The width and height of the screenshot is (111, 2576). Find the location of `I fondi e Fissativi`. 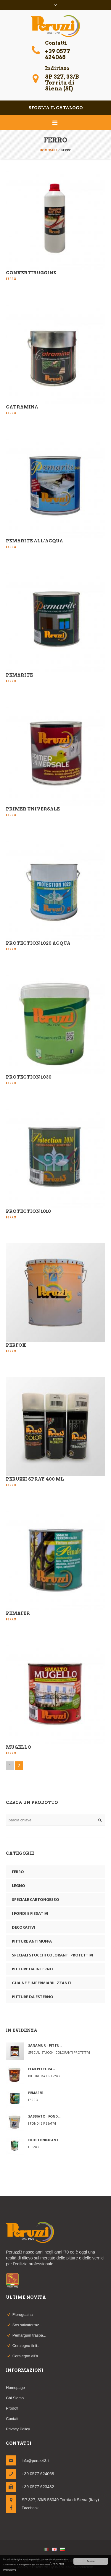

I fondi e Fissativi is located at coordinates (30, 1913).